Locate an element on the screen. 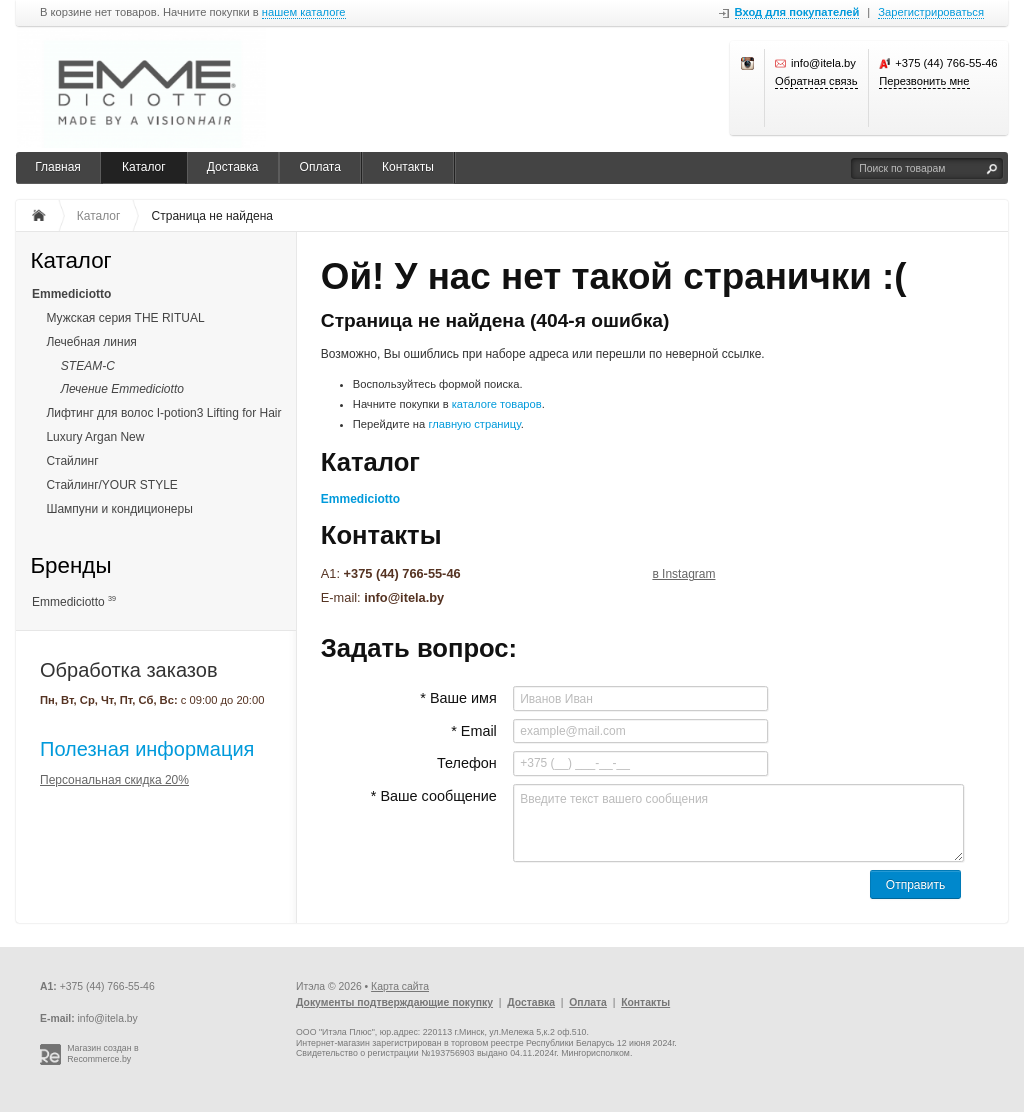  Бренды is located at coordinates (70, 566).